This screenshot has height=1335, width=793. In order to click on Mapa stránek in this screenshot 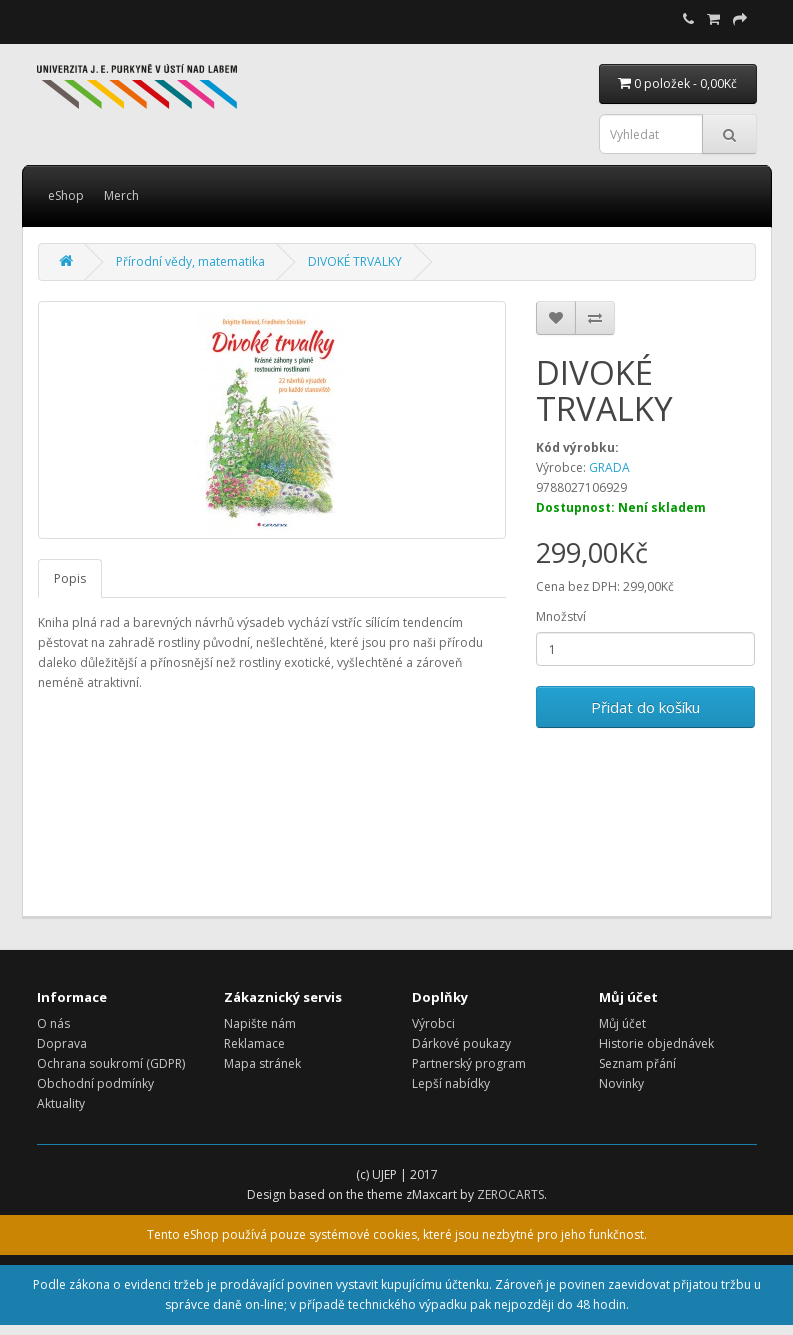, I will do `click(262, 1063)`.